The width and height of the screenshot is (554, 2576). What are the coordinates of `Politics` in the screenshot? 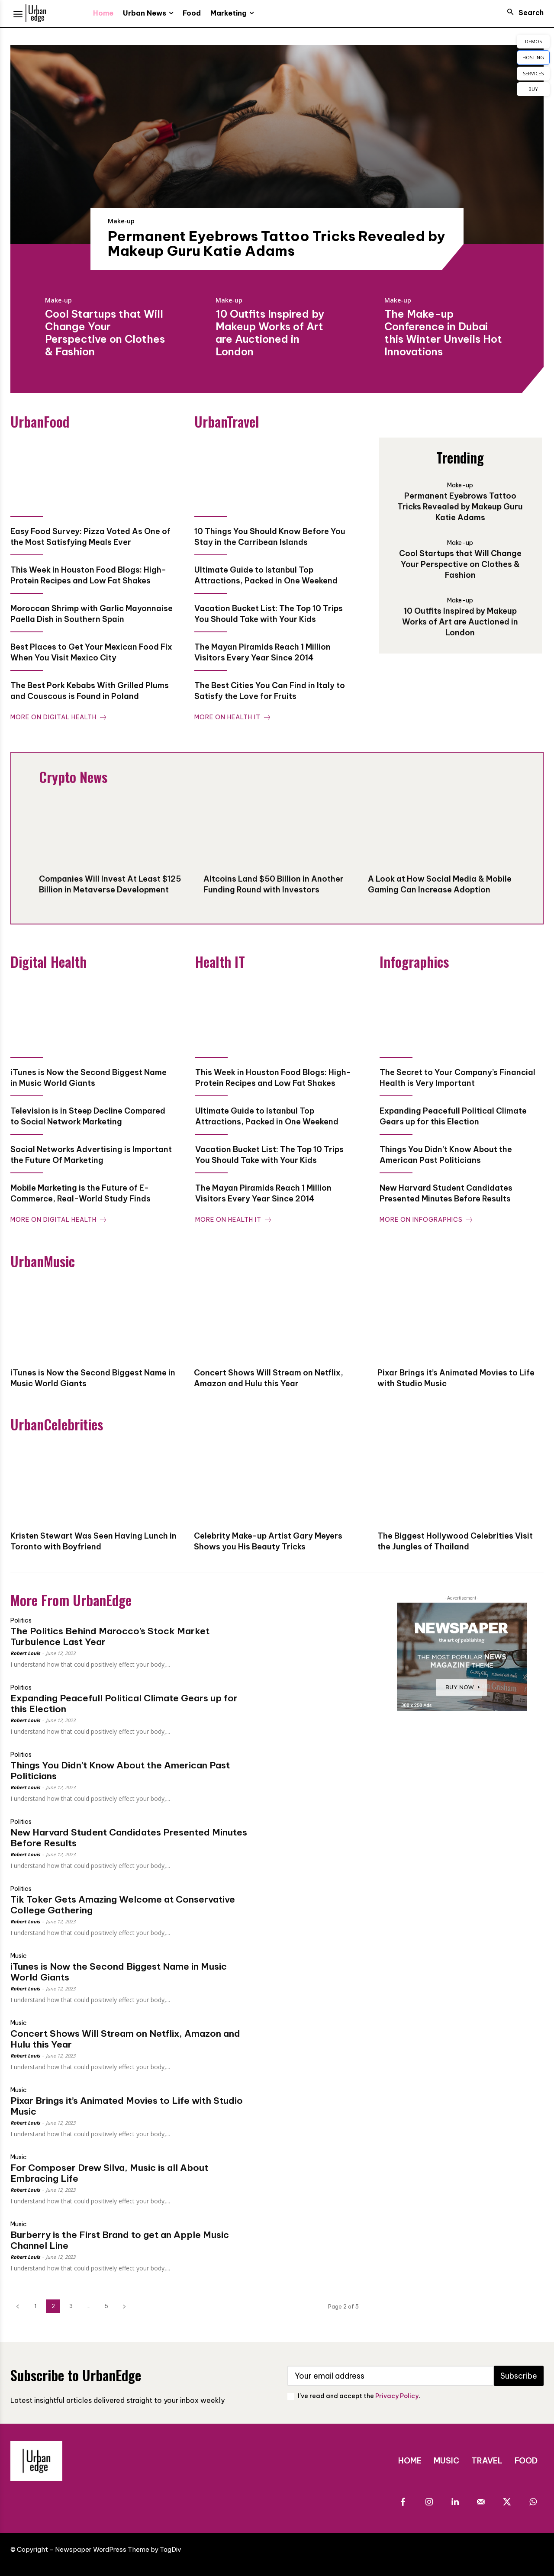 It's located at (21, 1620).